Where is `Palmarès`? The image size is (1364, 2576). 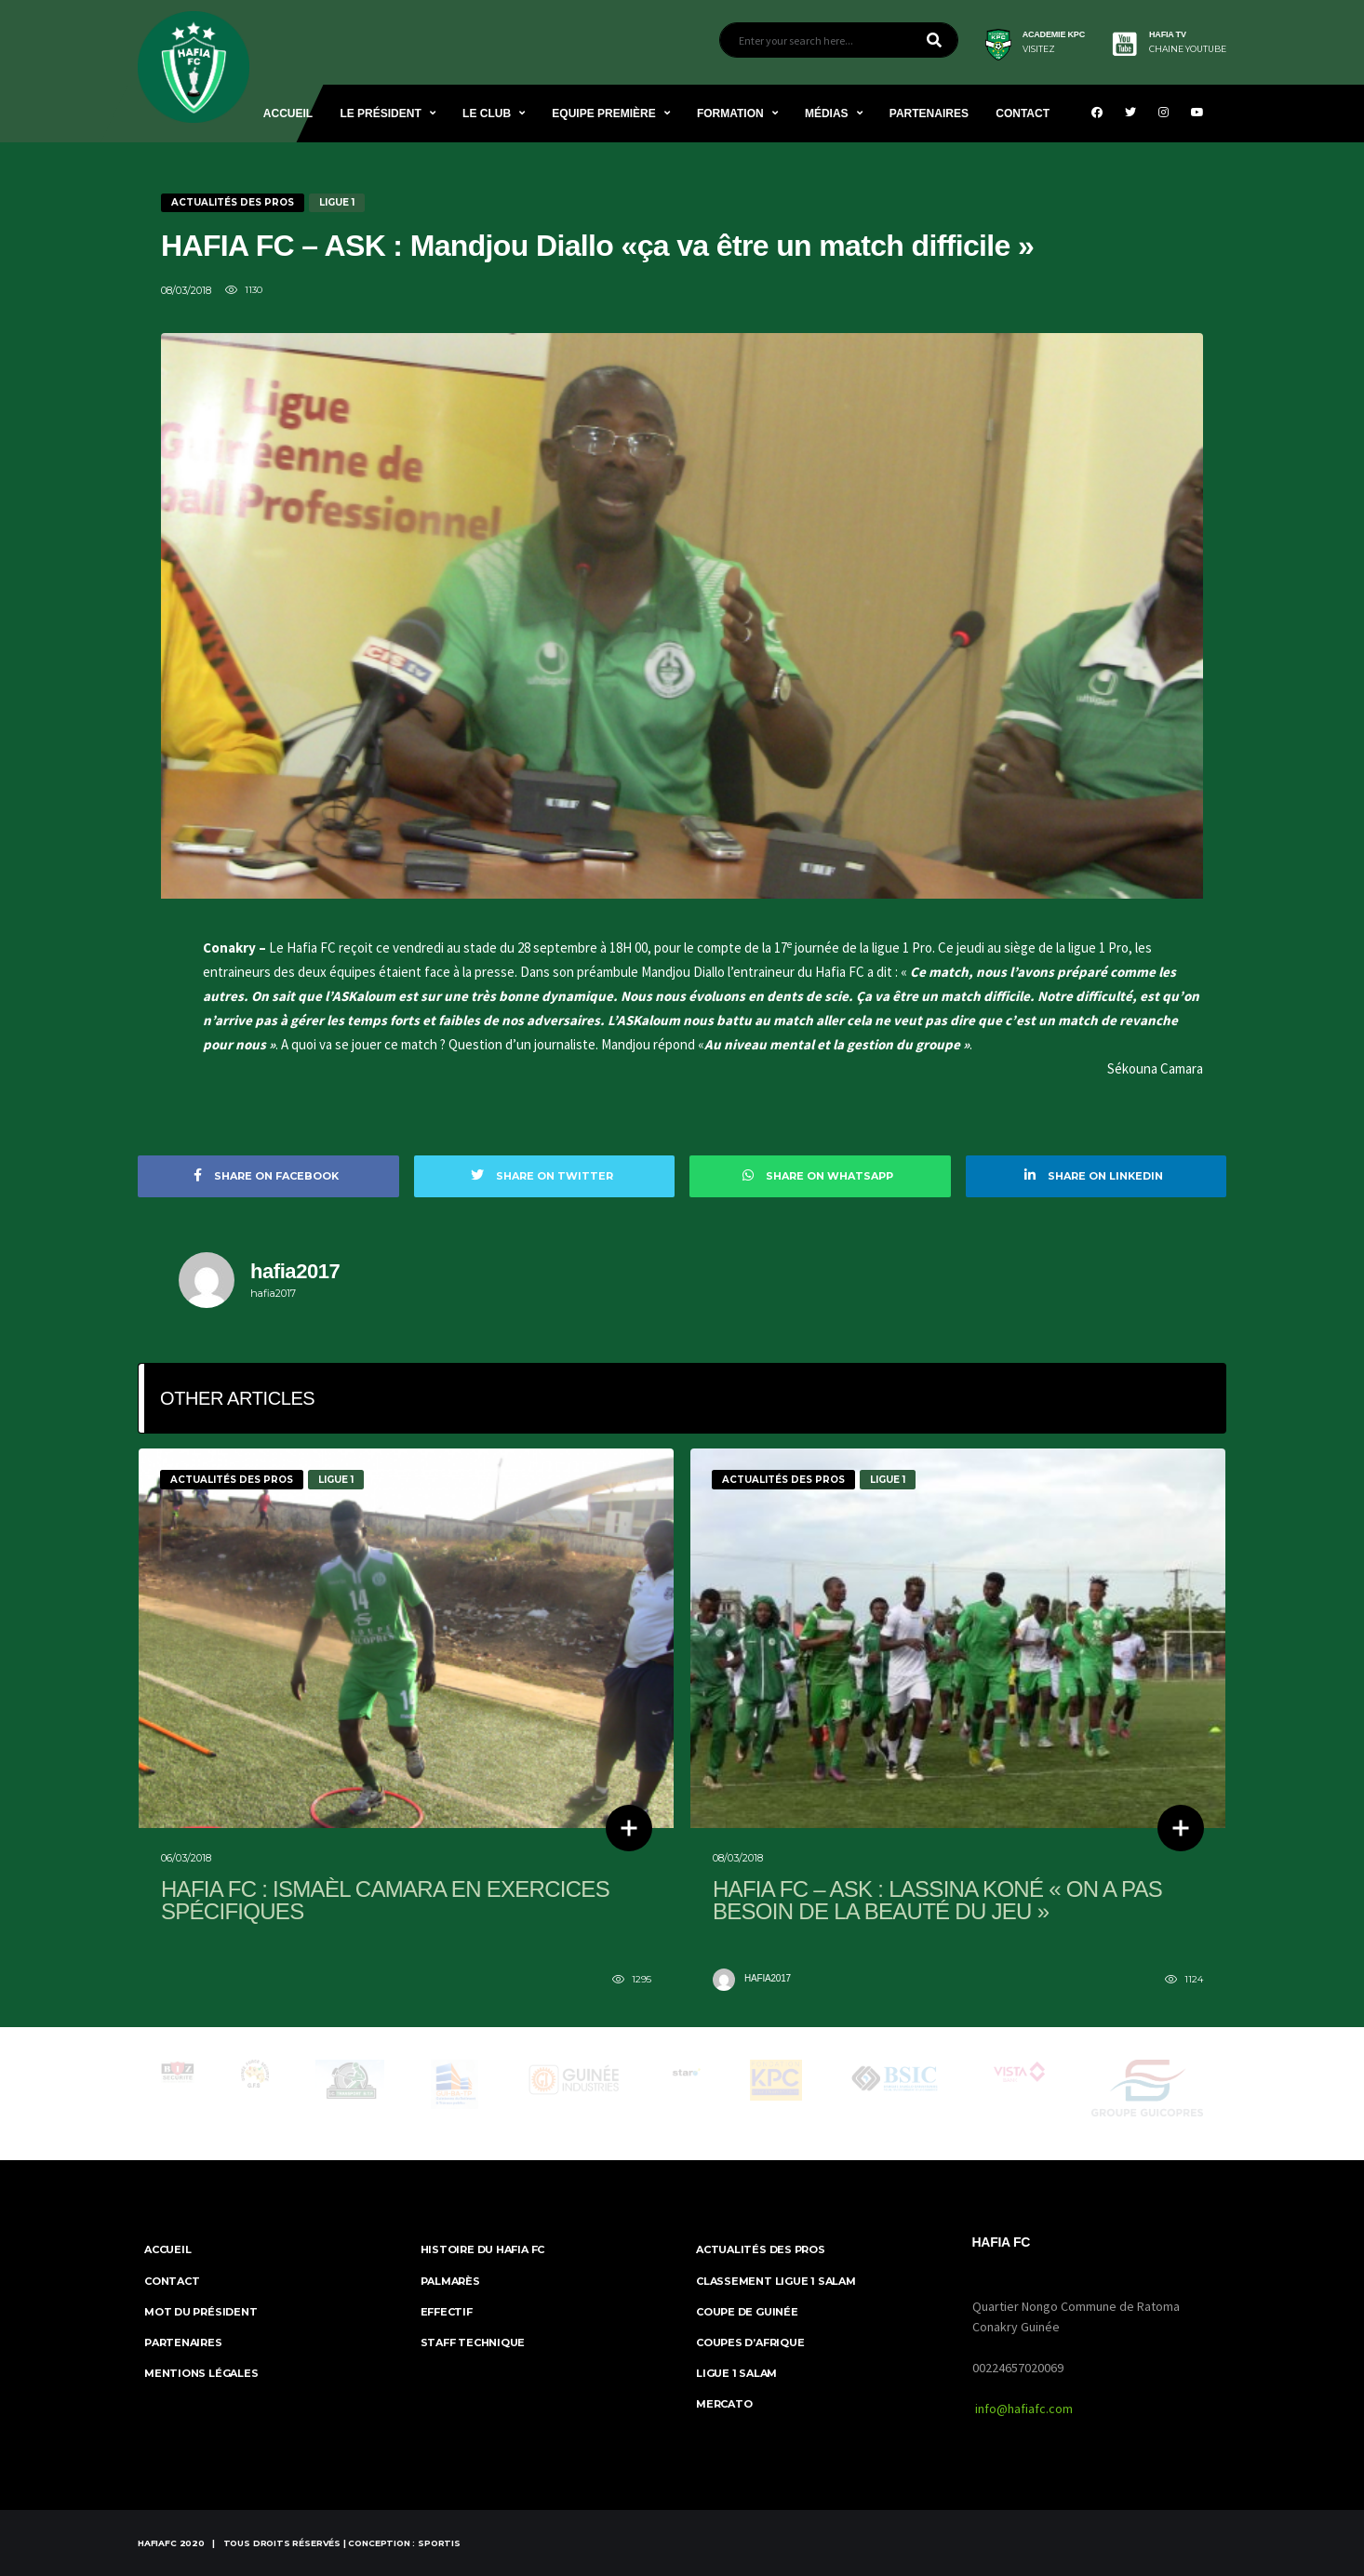
Palmarès is located at coordinates (450, 2281).